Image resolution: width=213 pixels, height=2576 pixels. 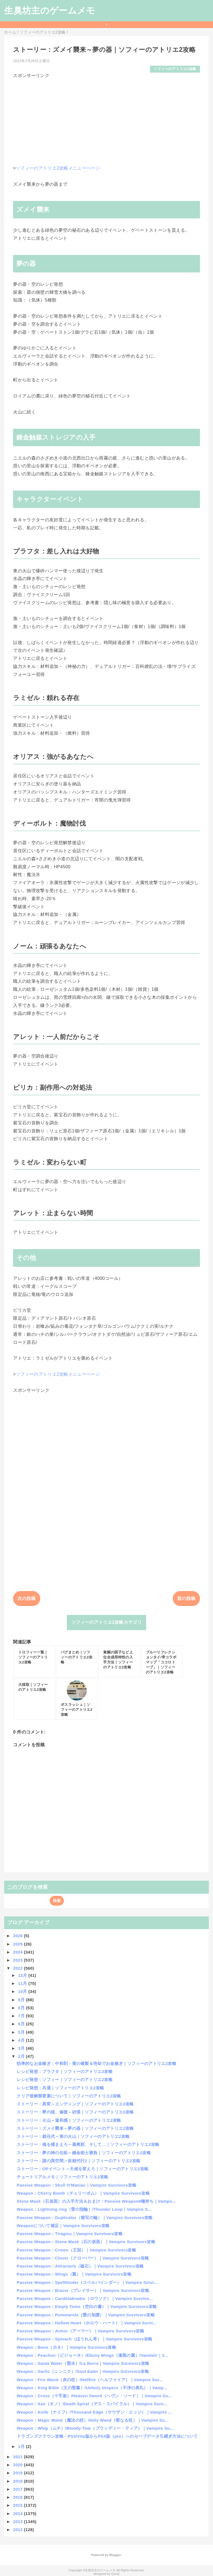 I want to click on クリア後解禁要素について｜ソフィーのアトリエ2攻略, so click(x=69, y=2096).